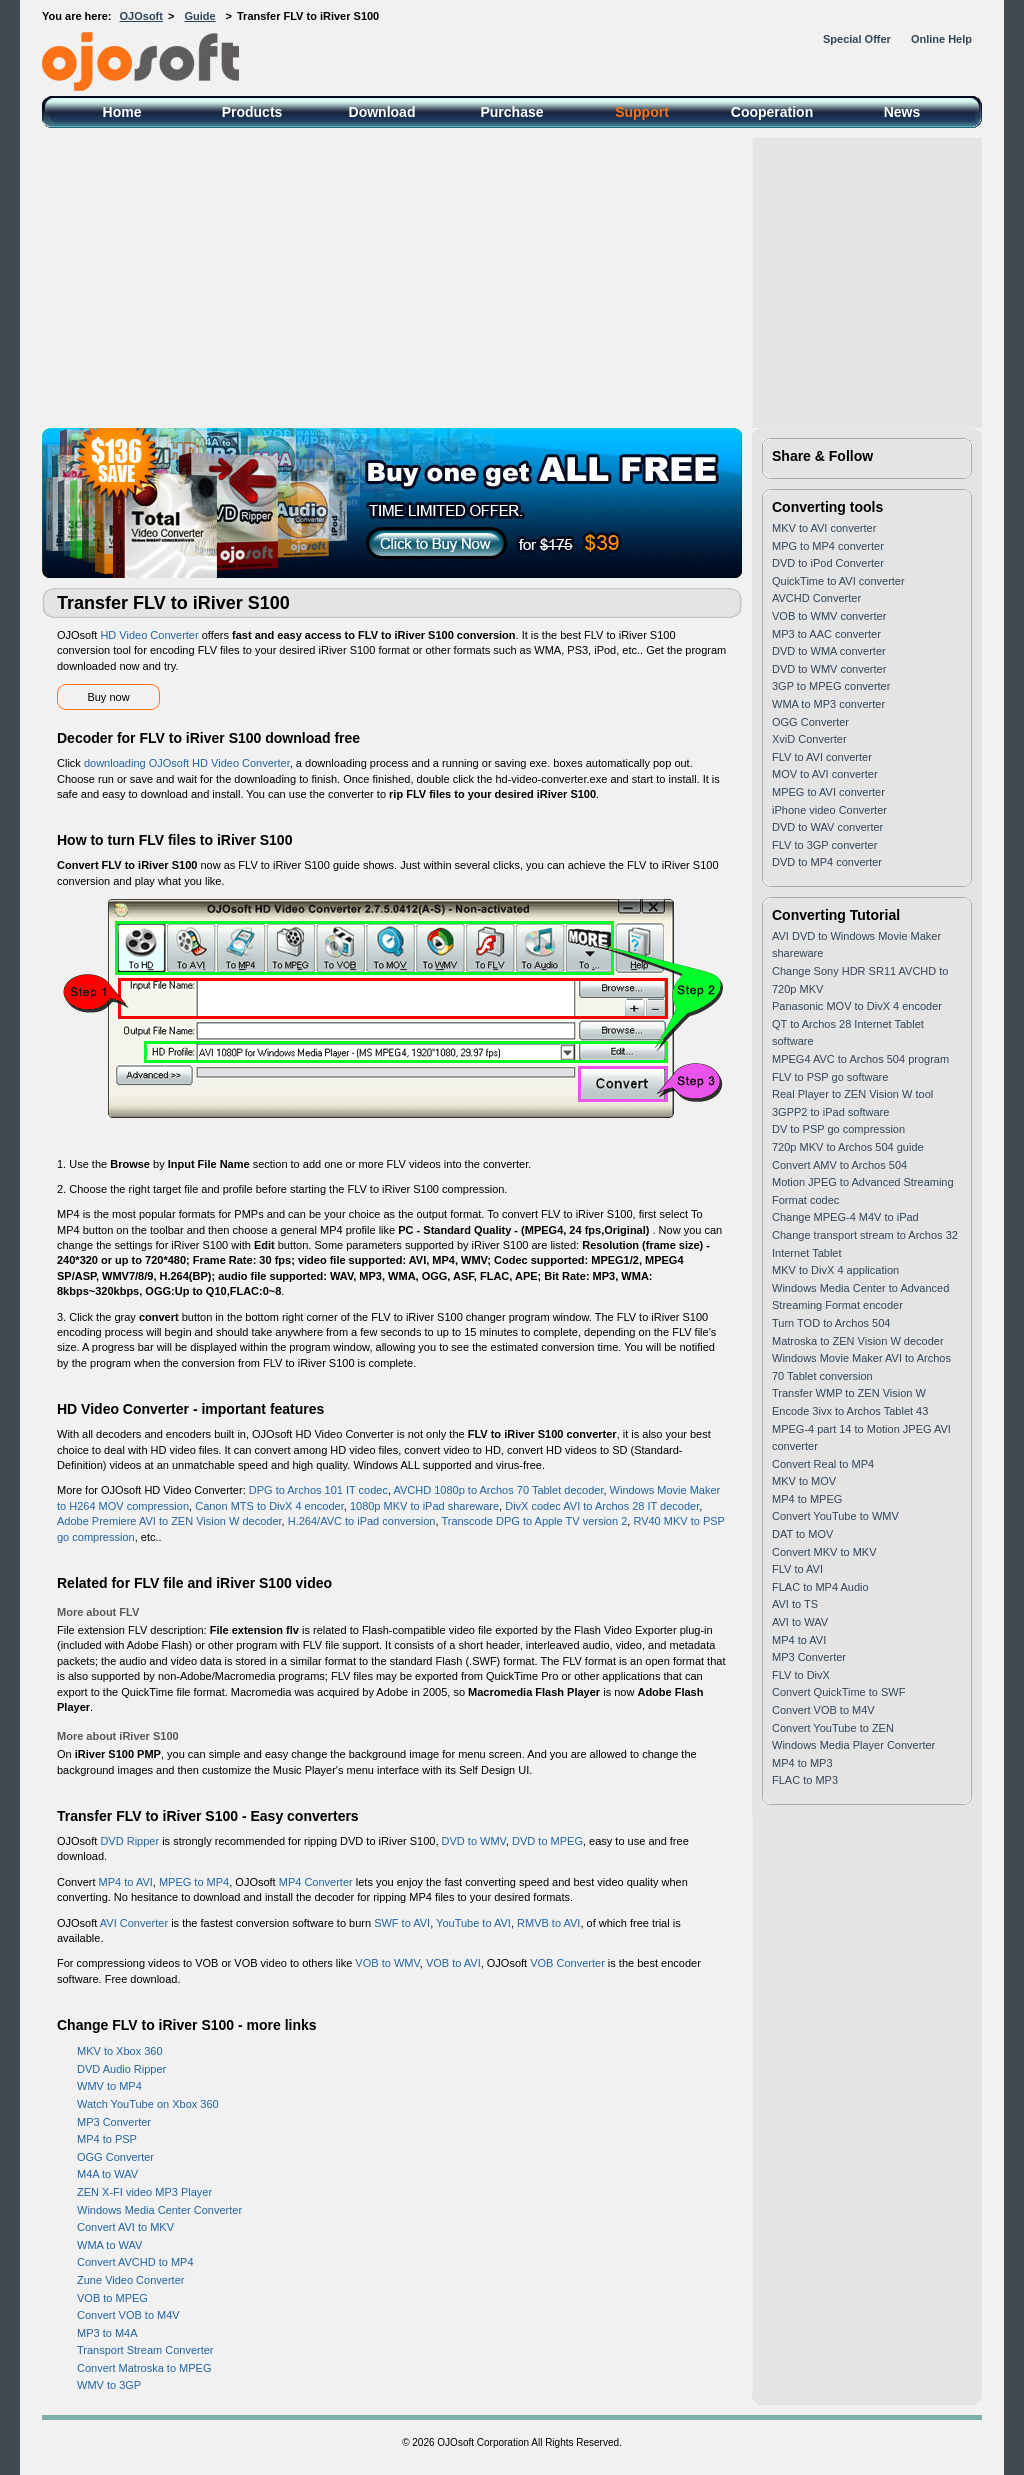 The height and width of the screenshot is (2475, 1024). What do you see at coordinates (857, 39) in the screenshot?
I see `Special Offer` at bounding box center [857, 39].